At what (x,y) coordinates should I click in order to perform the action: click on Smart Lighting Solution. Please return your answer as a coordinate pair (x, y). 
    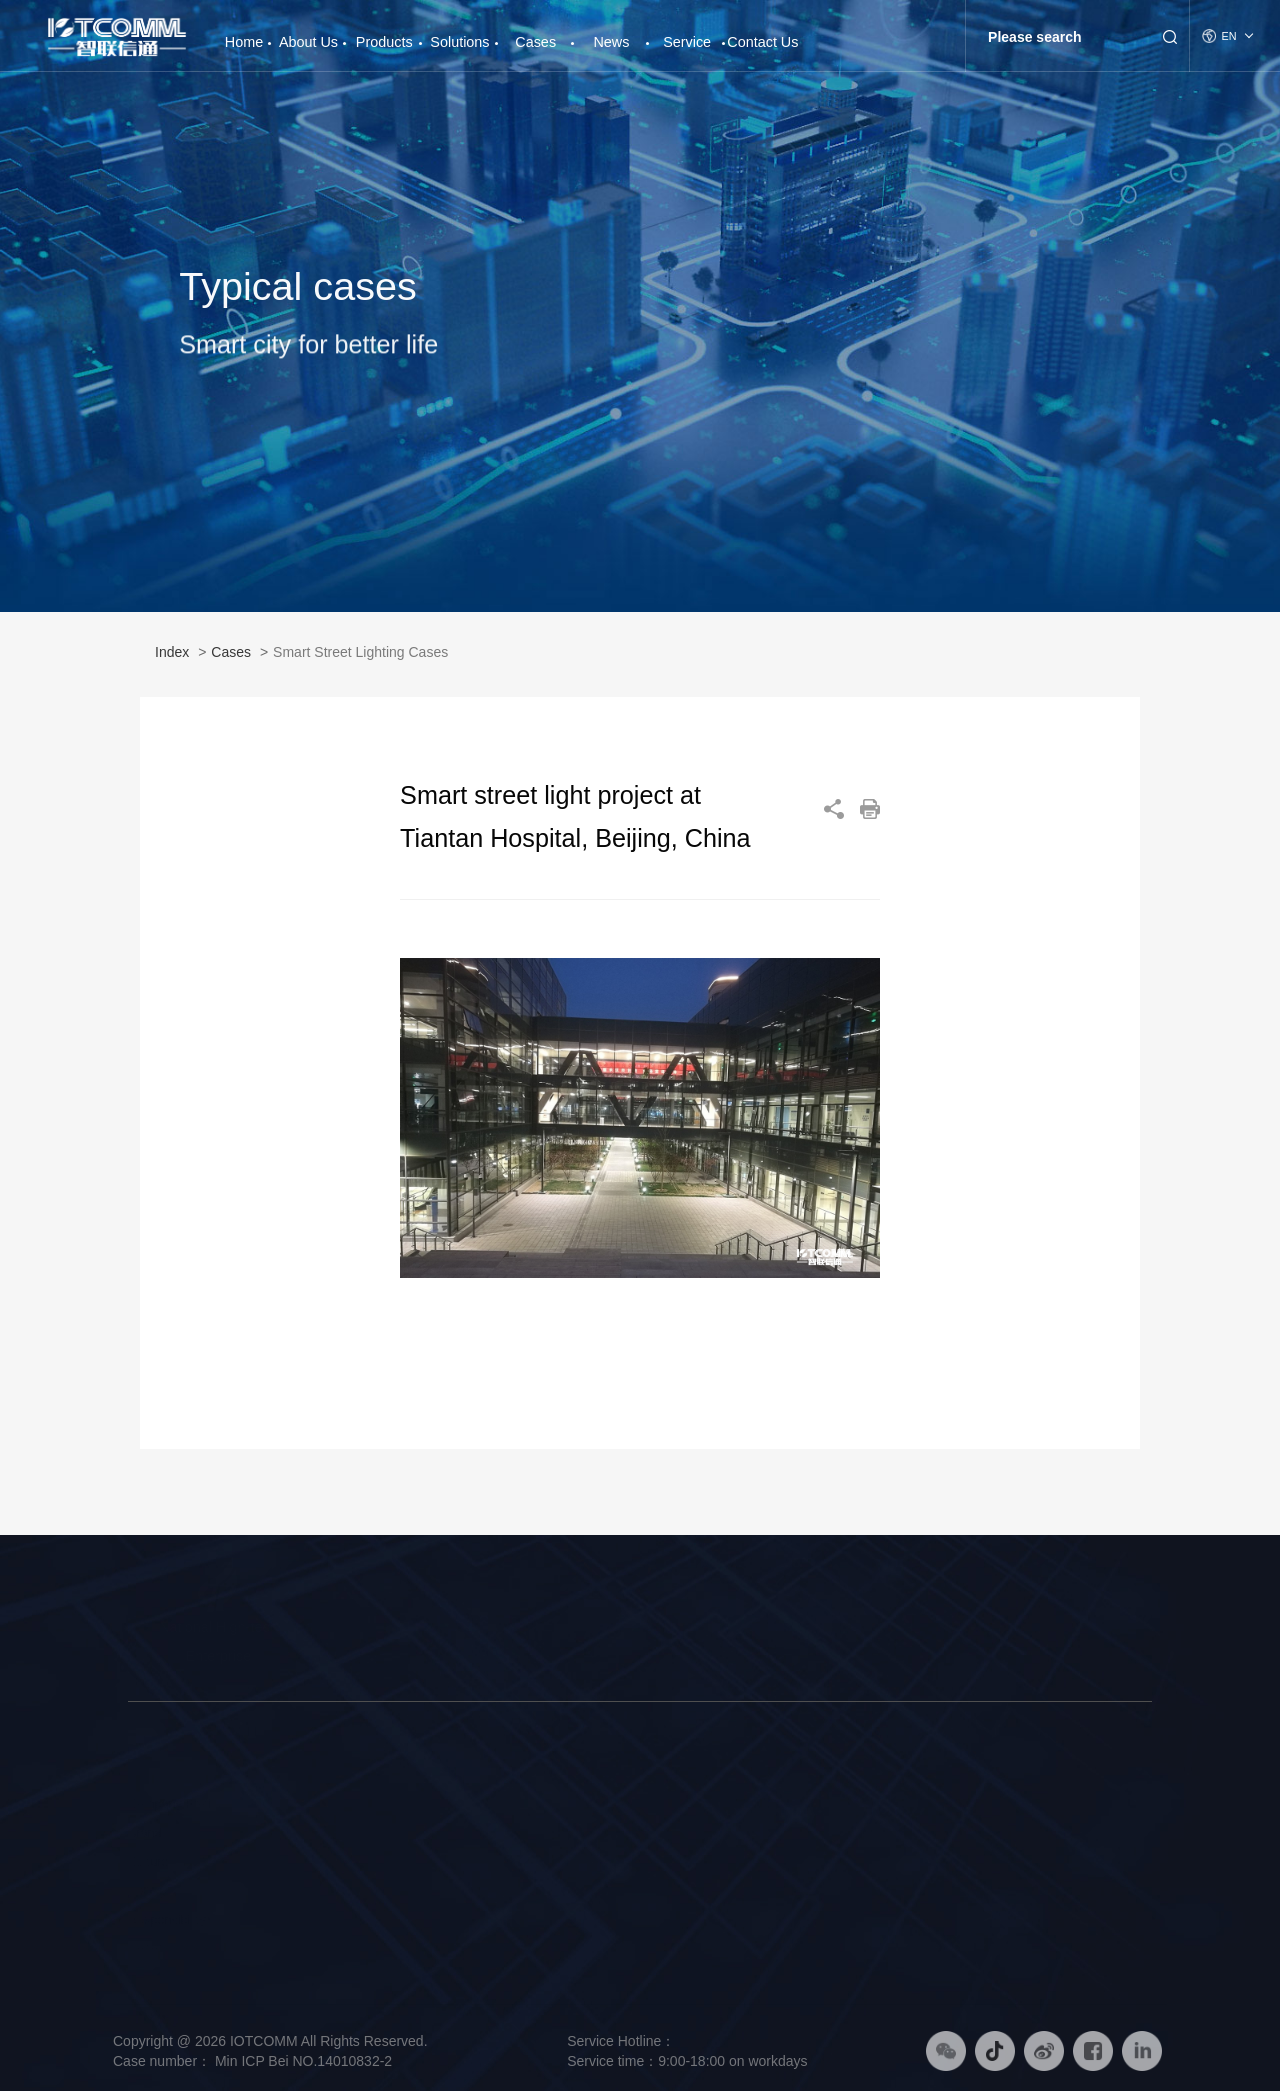
    Looking at the image, I should click on (536, 1833).